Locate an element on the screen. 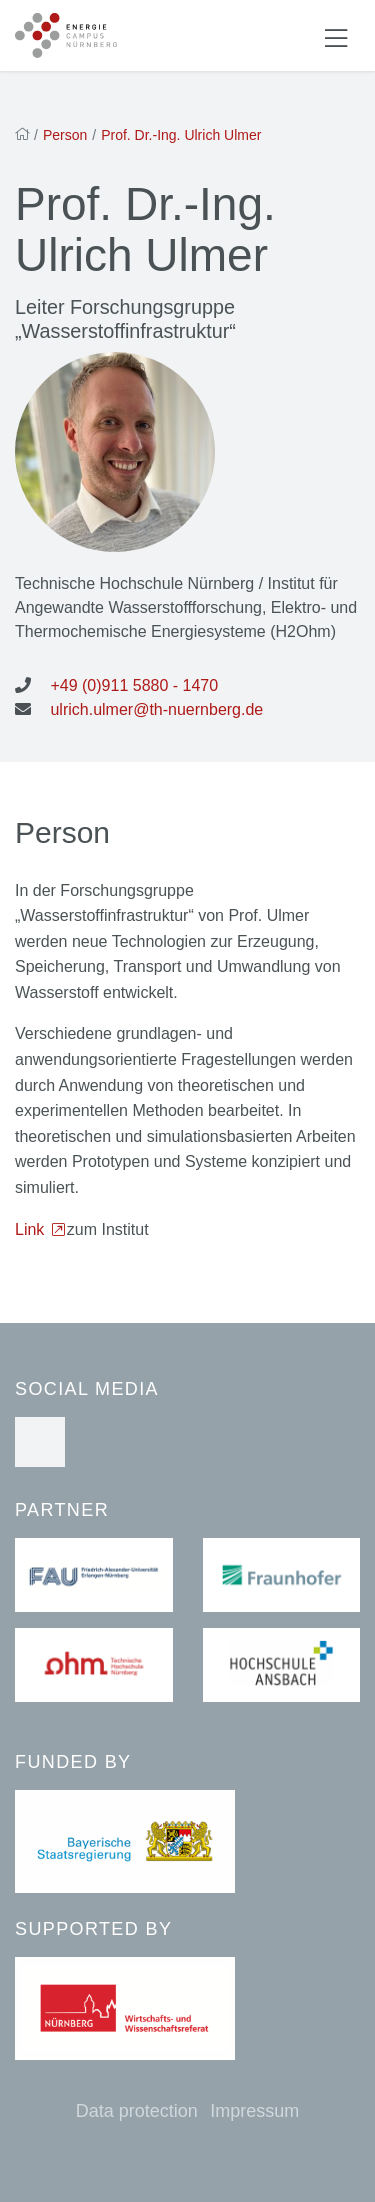  [Navigation ein-/ausblenden] is located at coordinates (336, 36).